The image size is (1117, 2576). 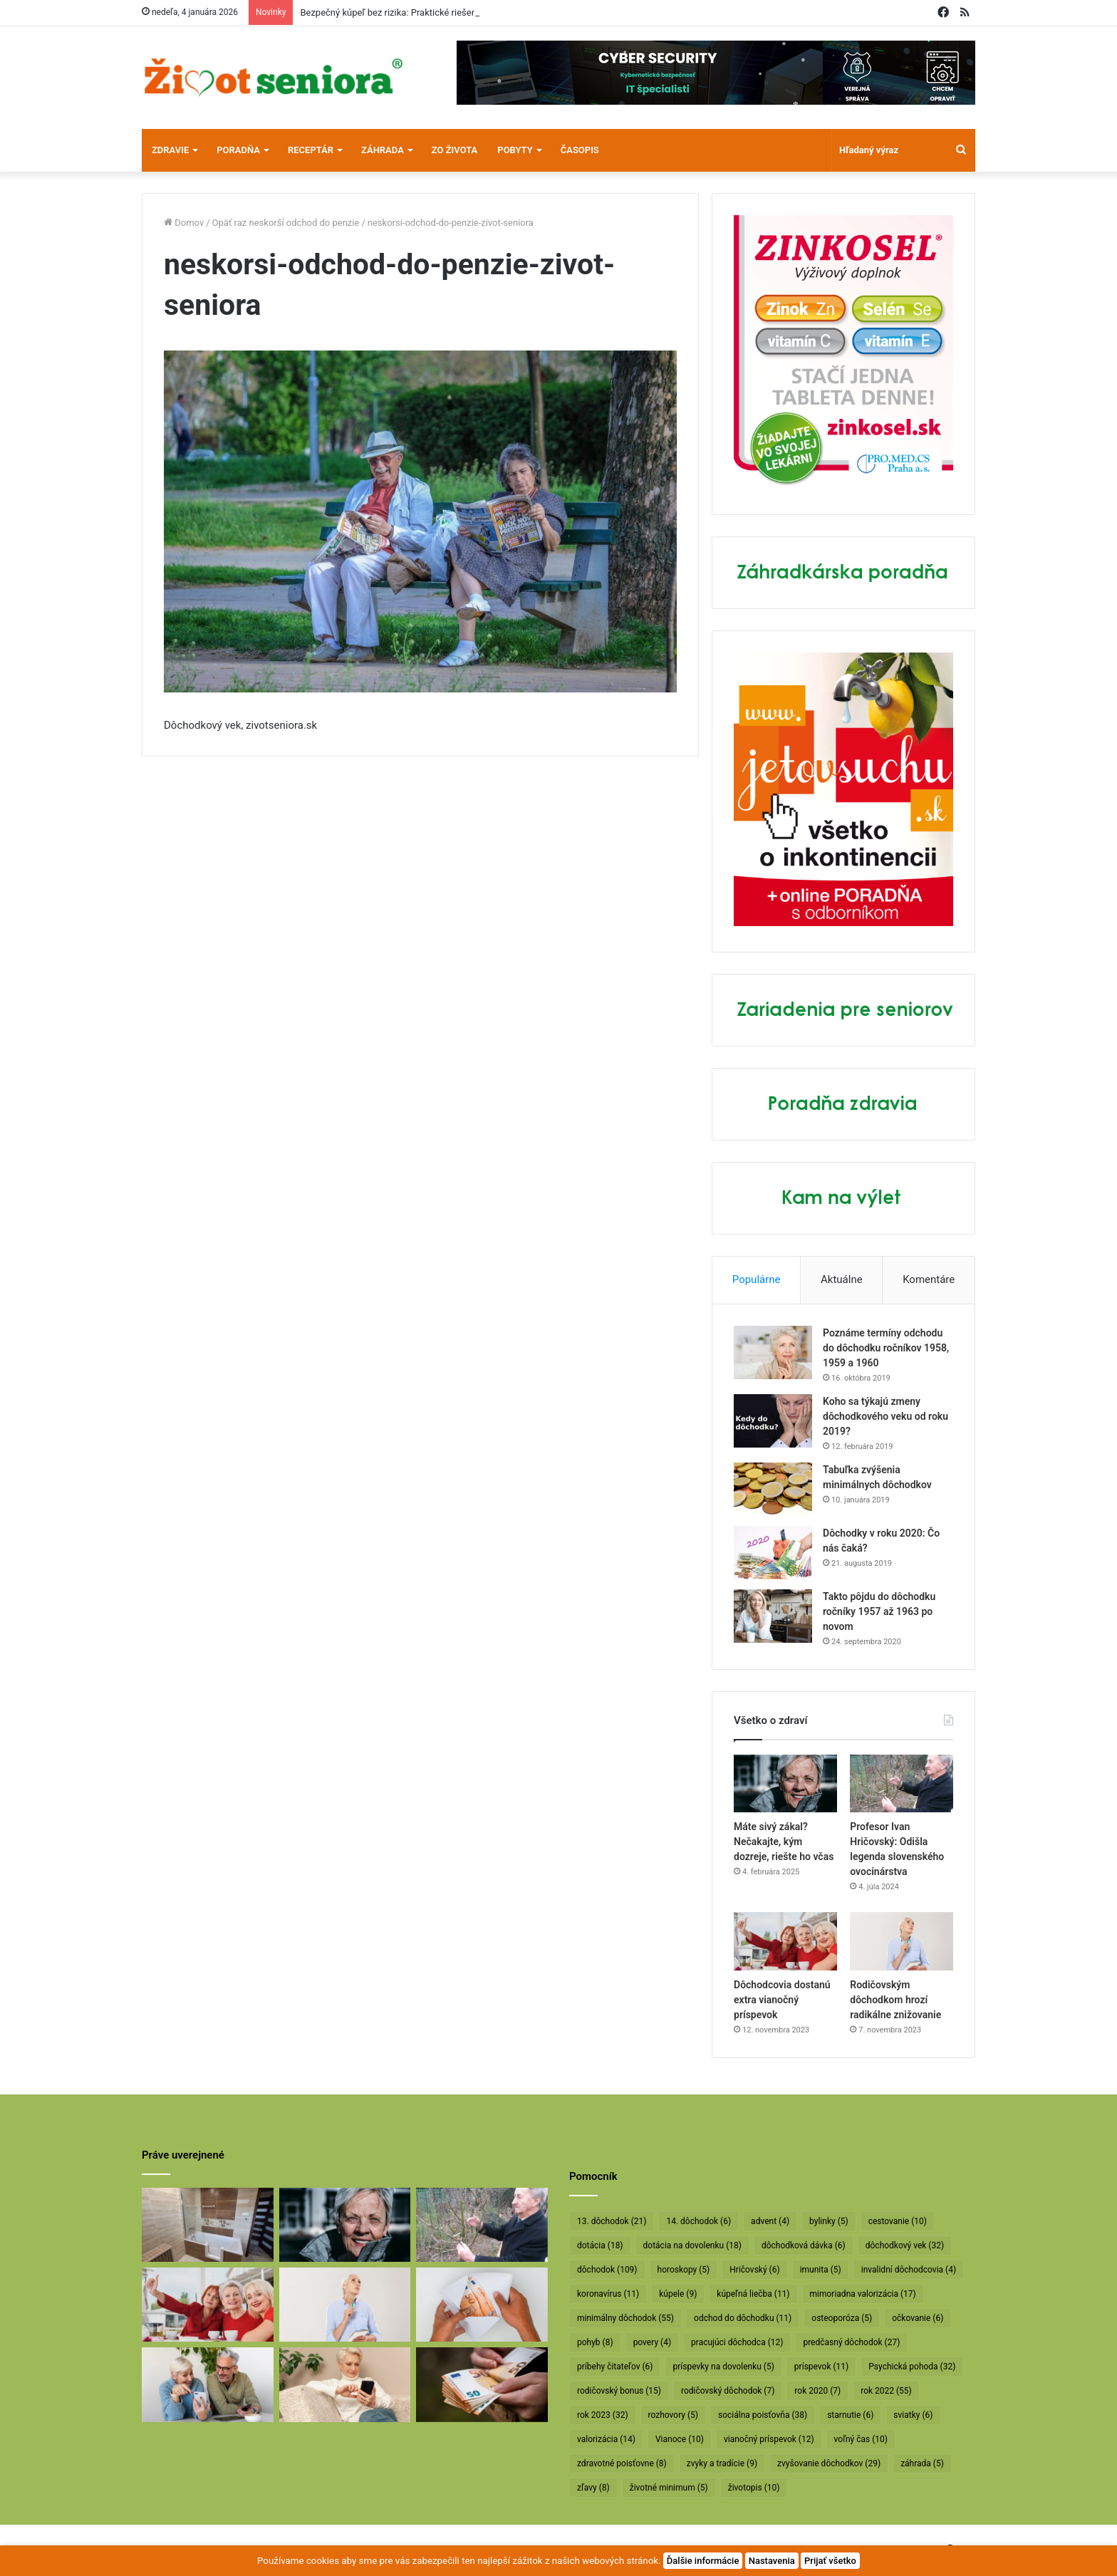 What do you see at coordinates (286, 222) in the screenshot?
I see `Opäť raz neskorší odchod do penzie` at bounding box center [286, 222].